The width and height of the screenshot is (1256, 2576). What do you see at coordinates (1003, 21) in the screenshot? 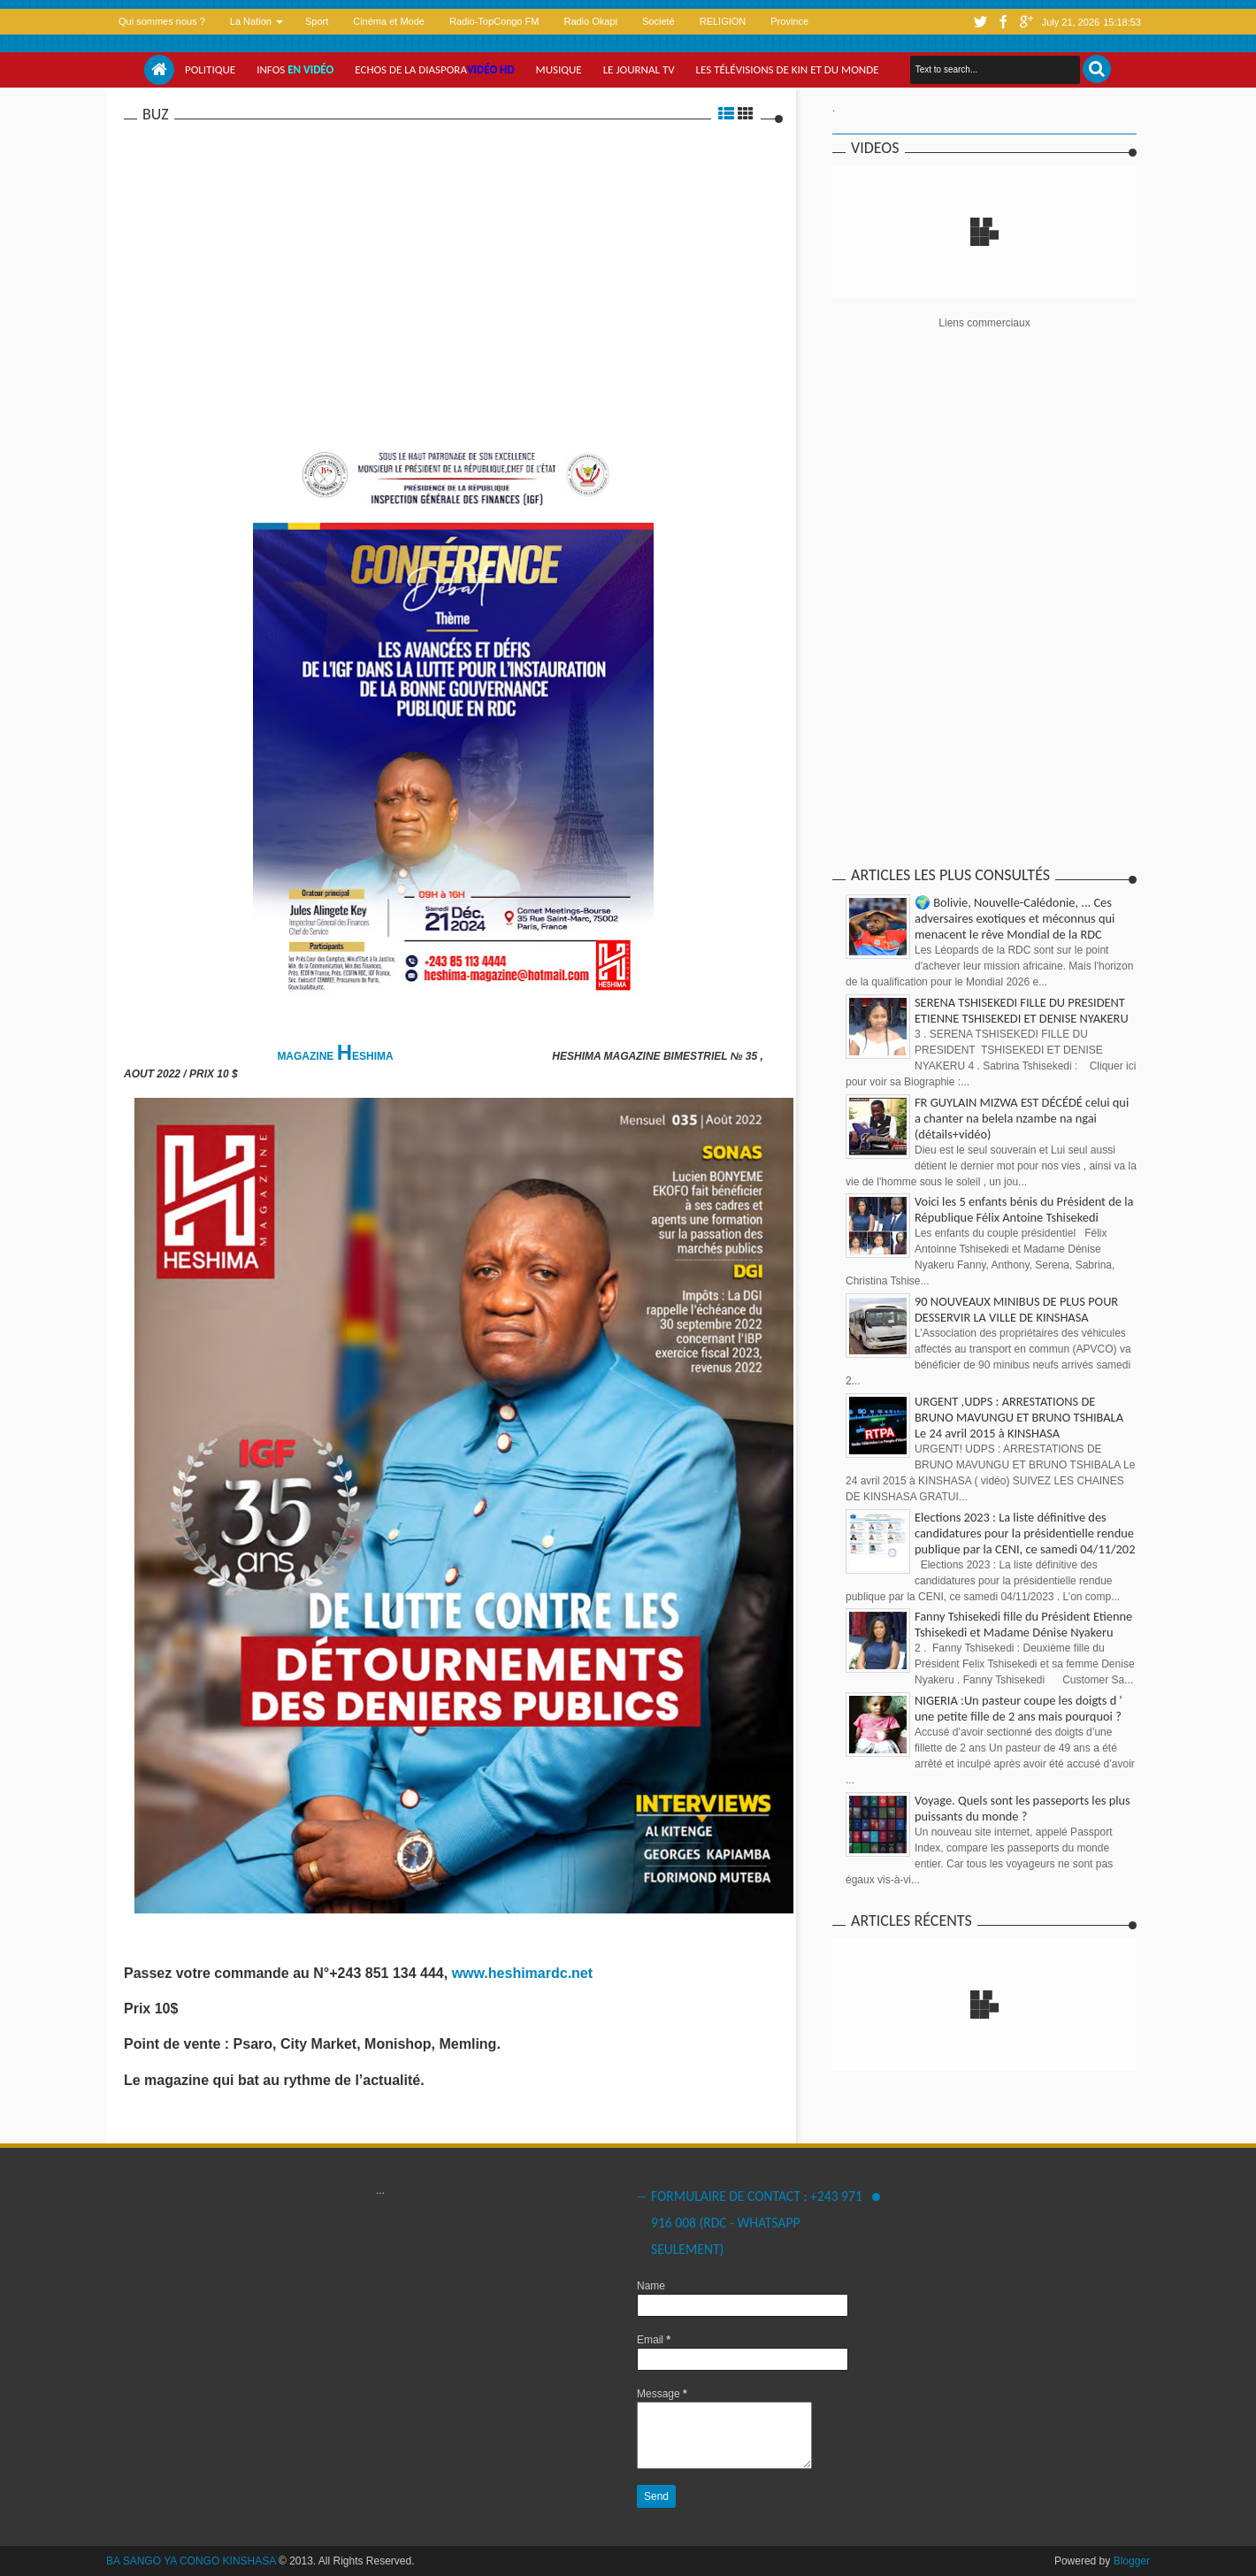
I see `facebook` at bounding box center [1003, 21].